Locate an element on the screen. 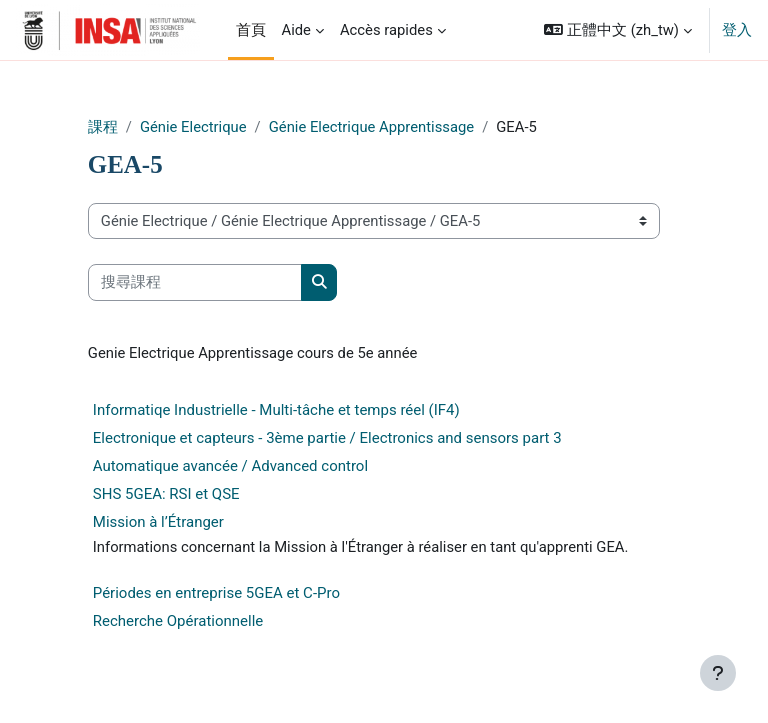 Image resolution: width=768 pixels, height=723 pixels. Périodes en entreprise 5GEA et C-Pro is located at coordinates (216, 593).